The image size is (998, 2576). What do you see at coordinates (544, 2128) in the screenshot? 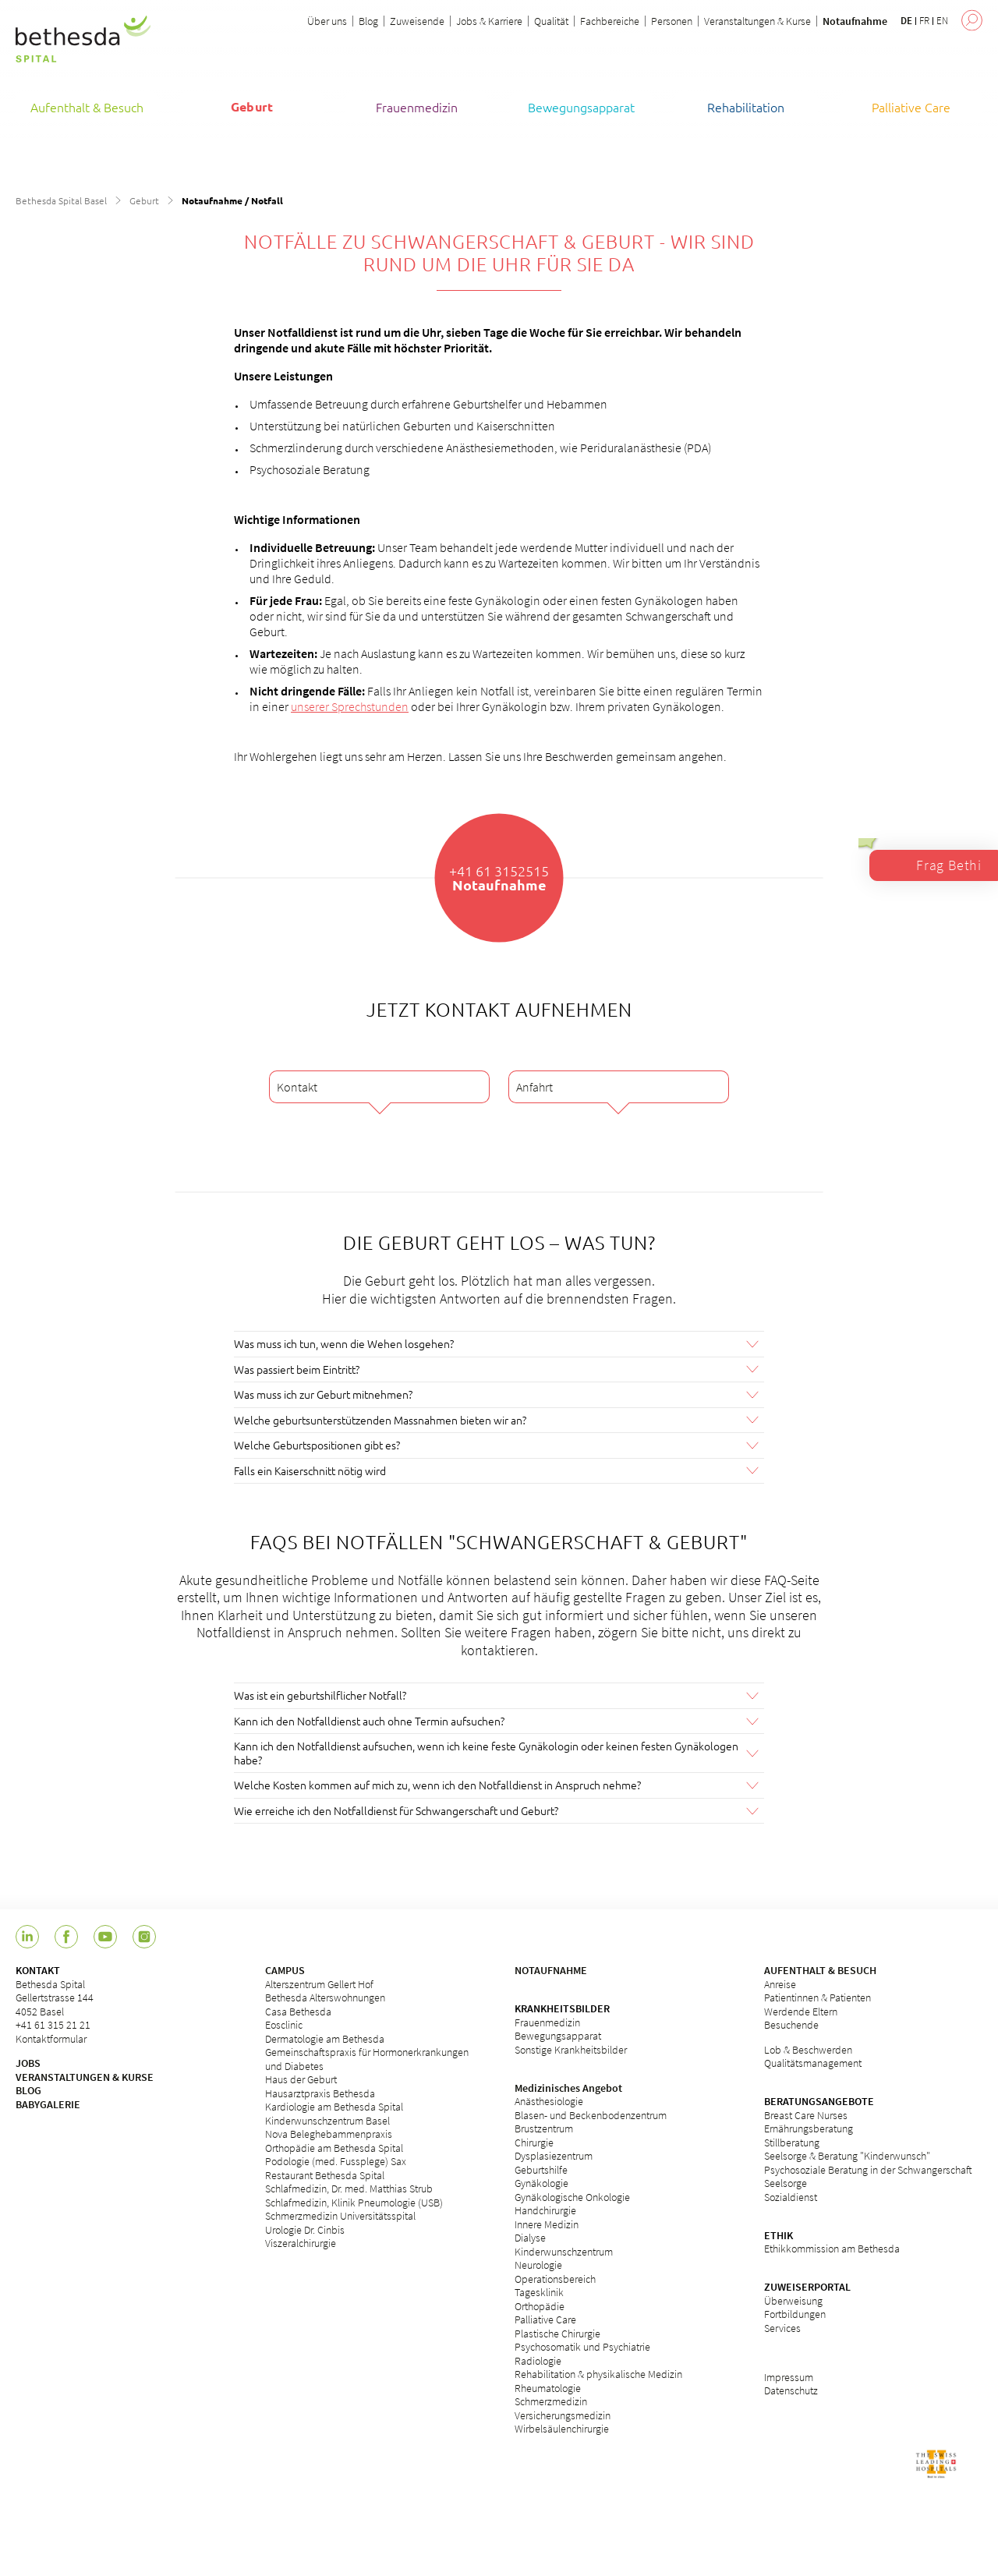
I see `Brustzentrum` at bounding box center [544, 2128].